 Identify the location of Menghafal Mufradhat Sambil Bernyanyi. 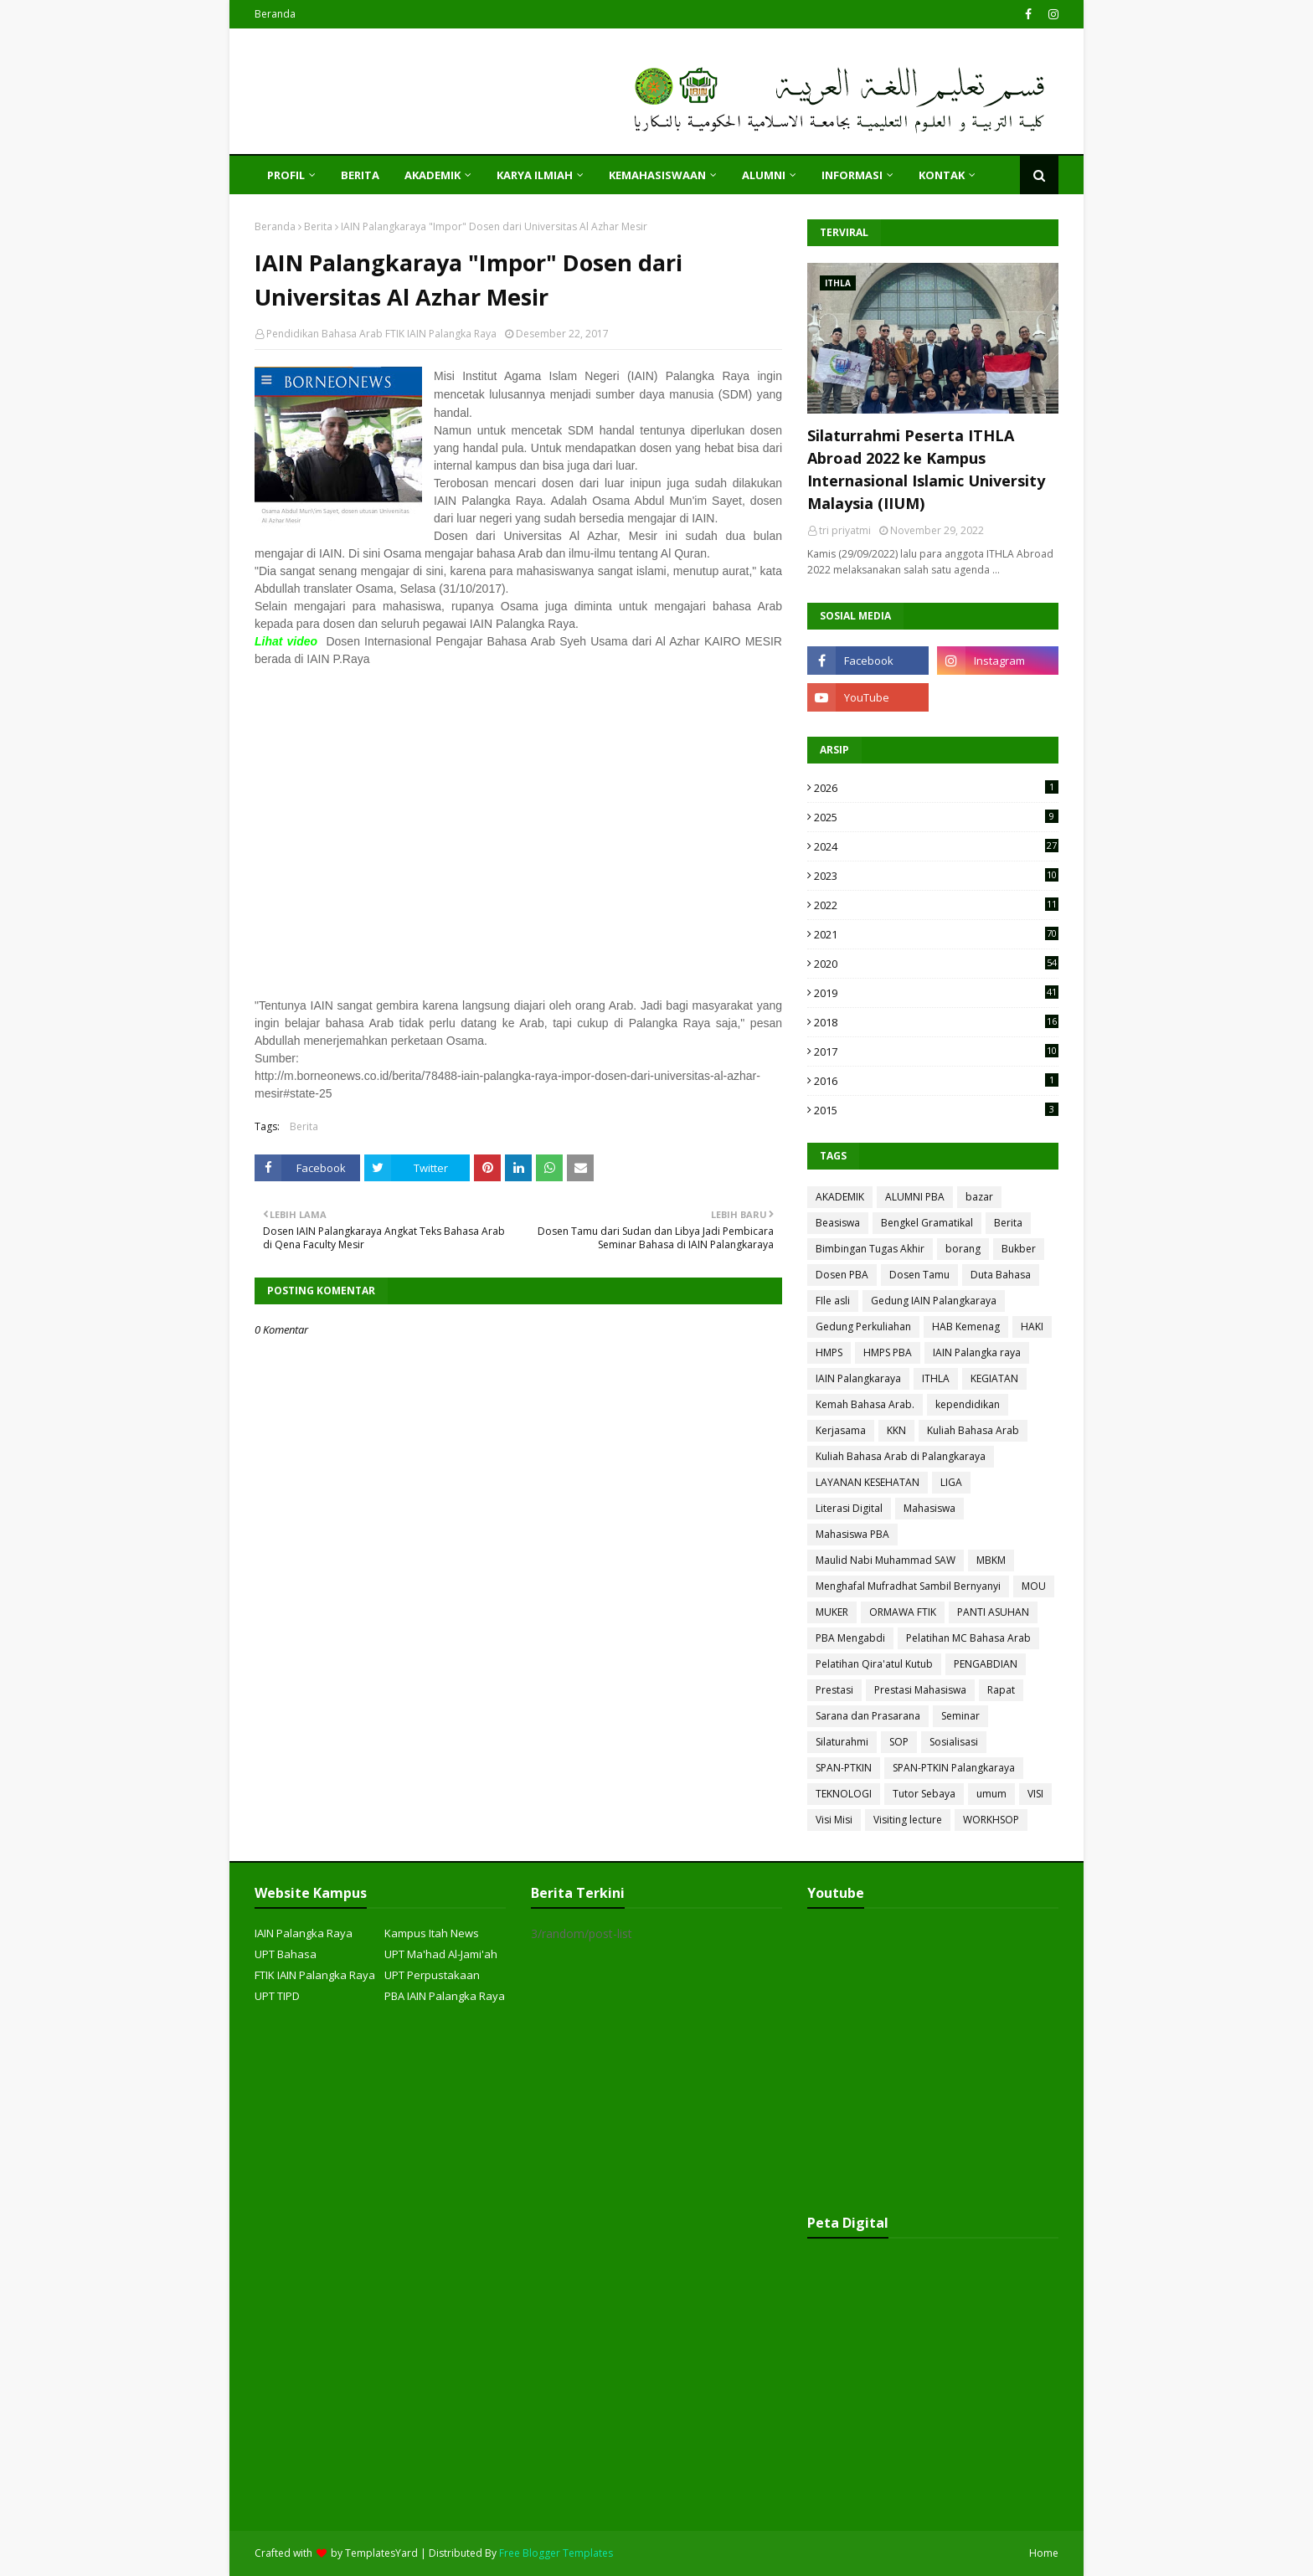
(908, 1586).